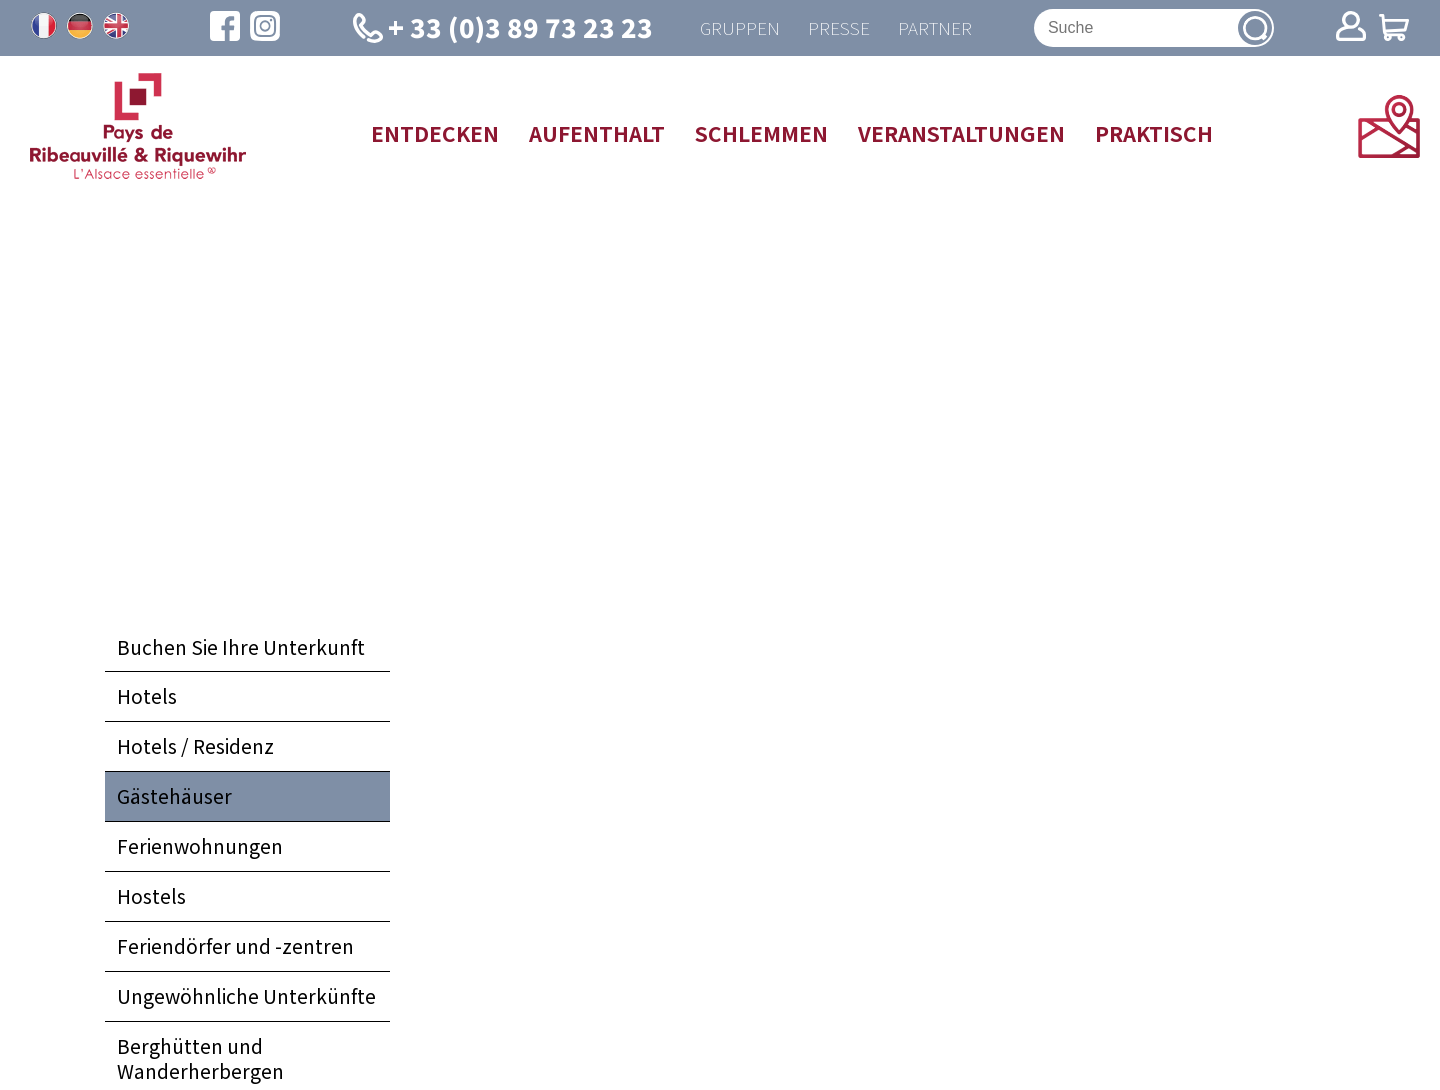 The image size is (1440, 1090). Describe the element at coordinates (736, 28) in the screenshot. I see `Gruppen` at that location.